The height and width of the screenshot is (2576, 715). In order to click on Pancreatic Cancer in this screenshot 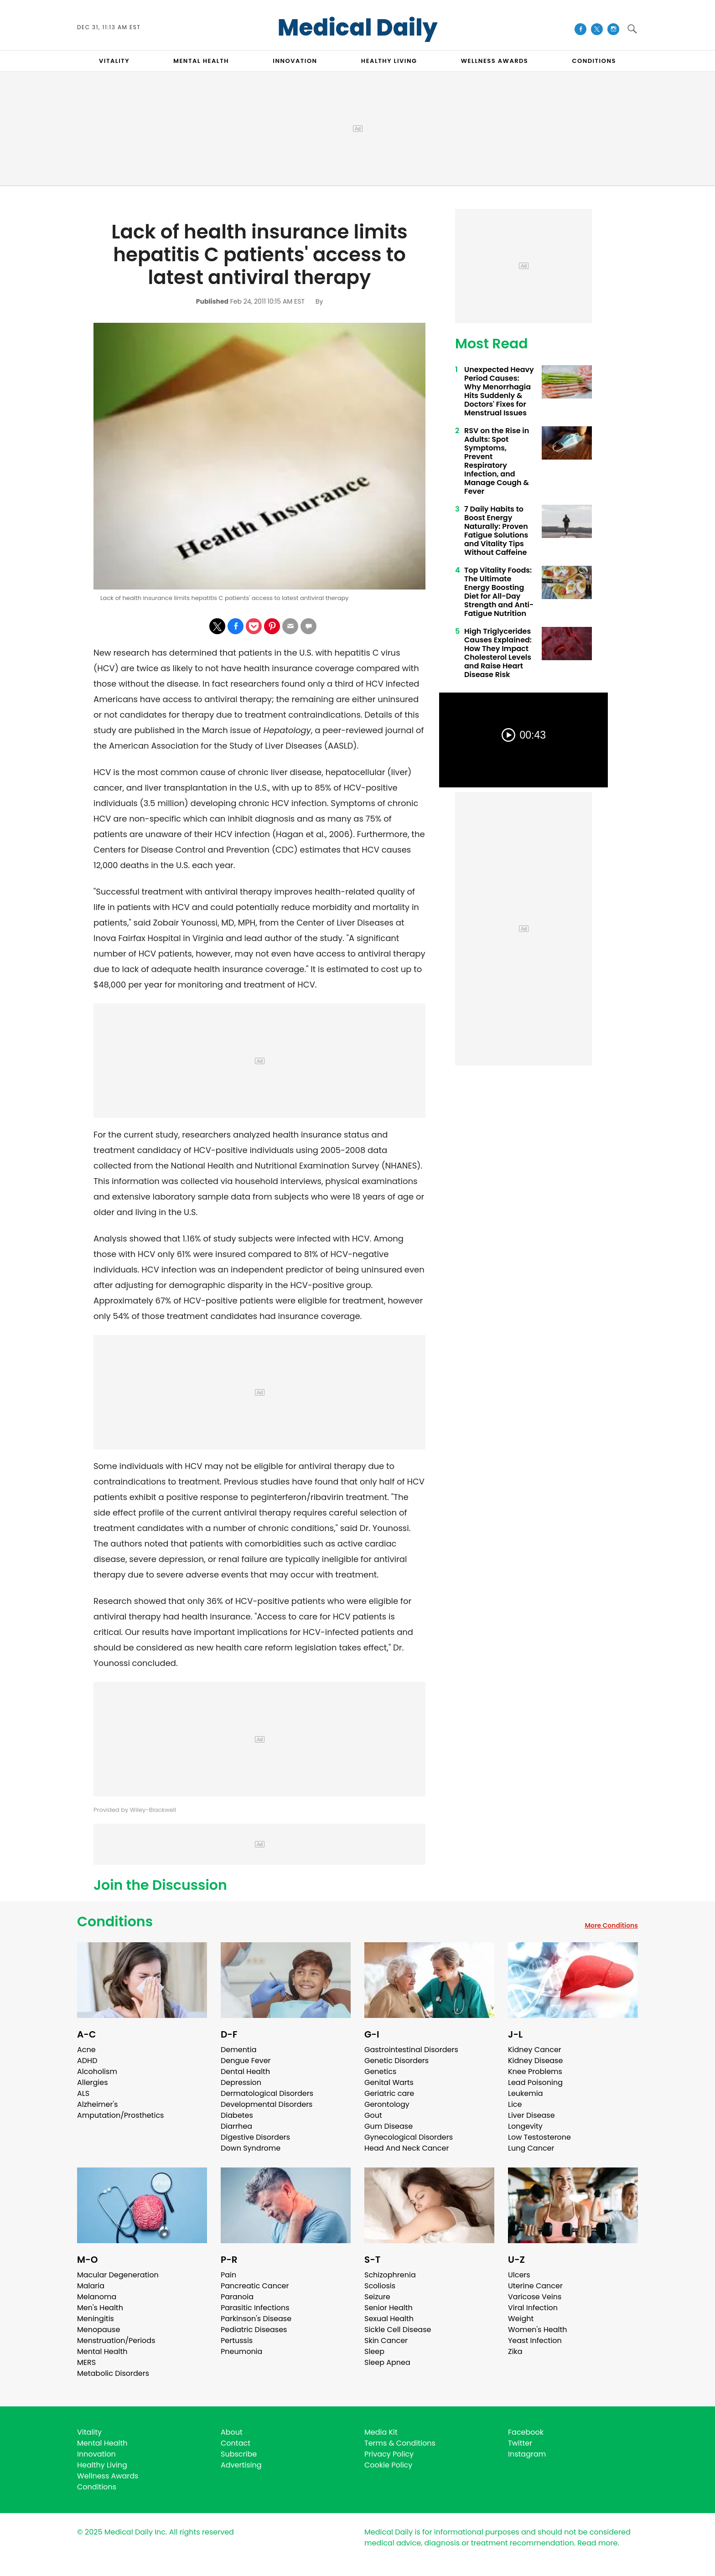, I will do `click(255, 2286)`.